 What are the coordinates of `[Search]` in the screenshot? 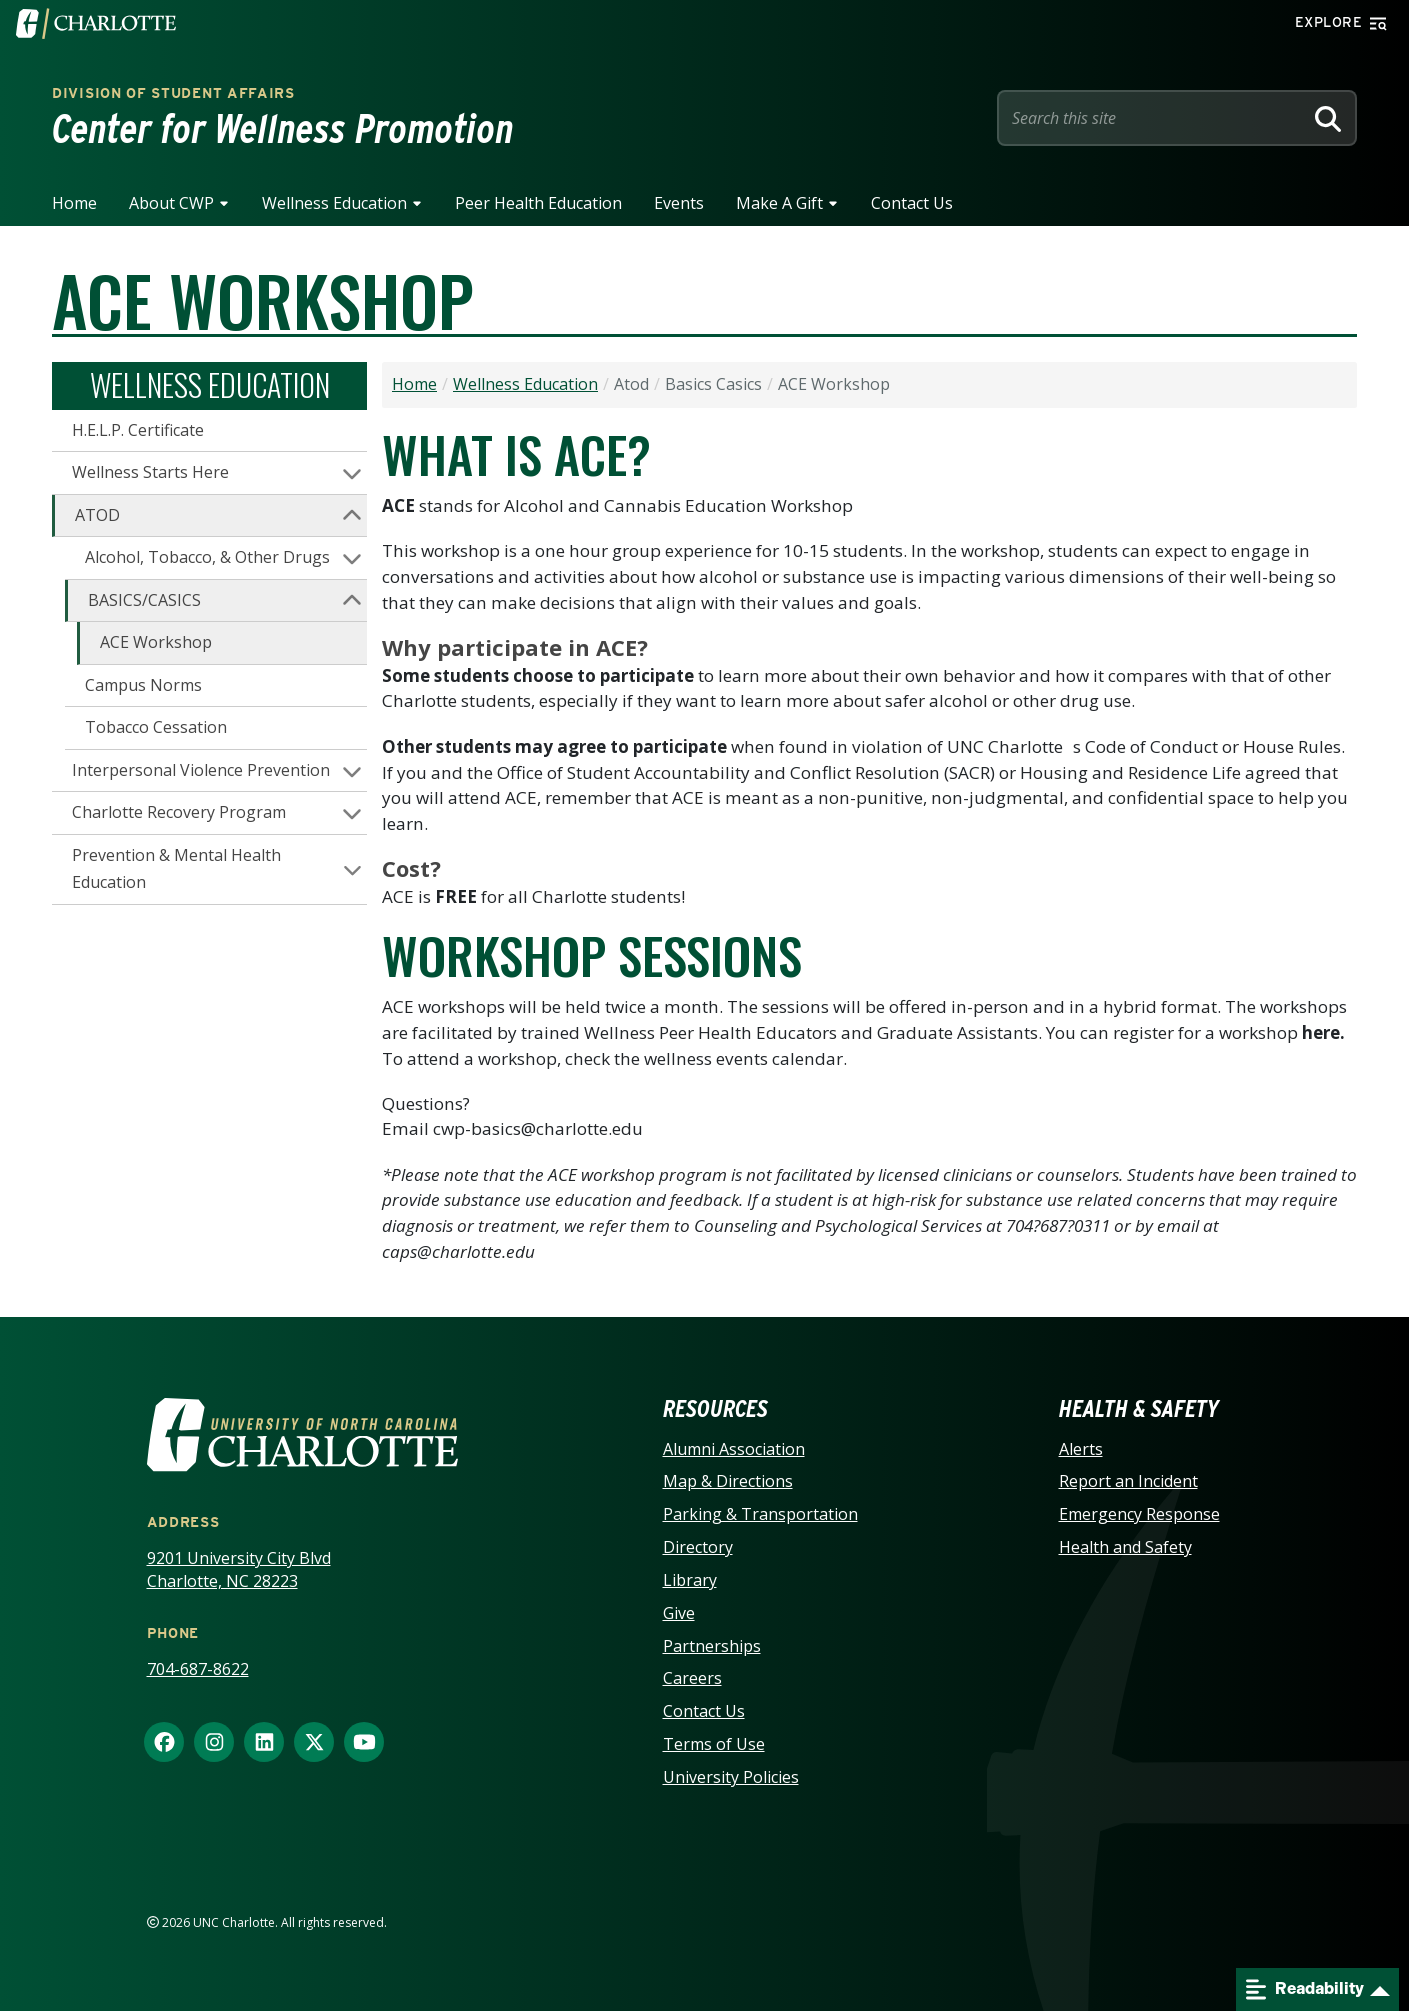 It's located at (1328, 118).